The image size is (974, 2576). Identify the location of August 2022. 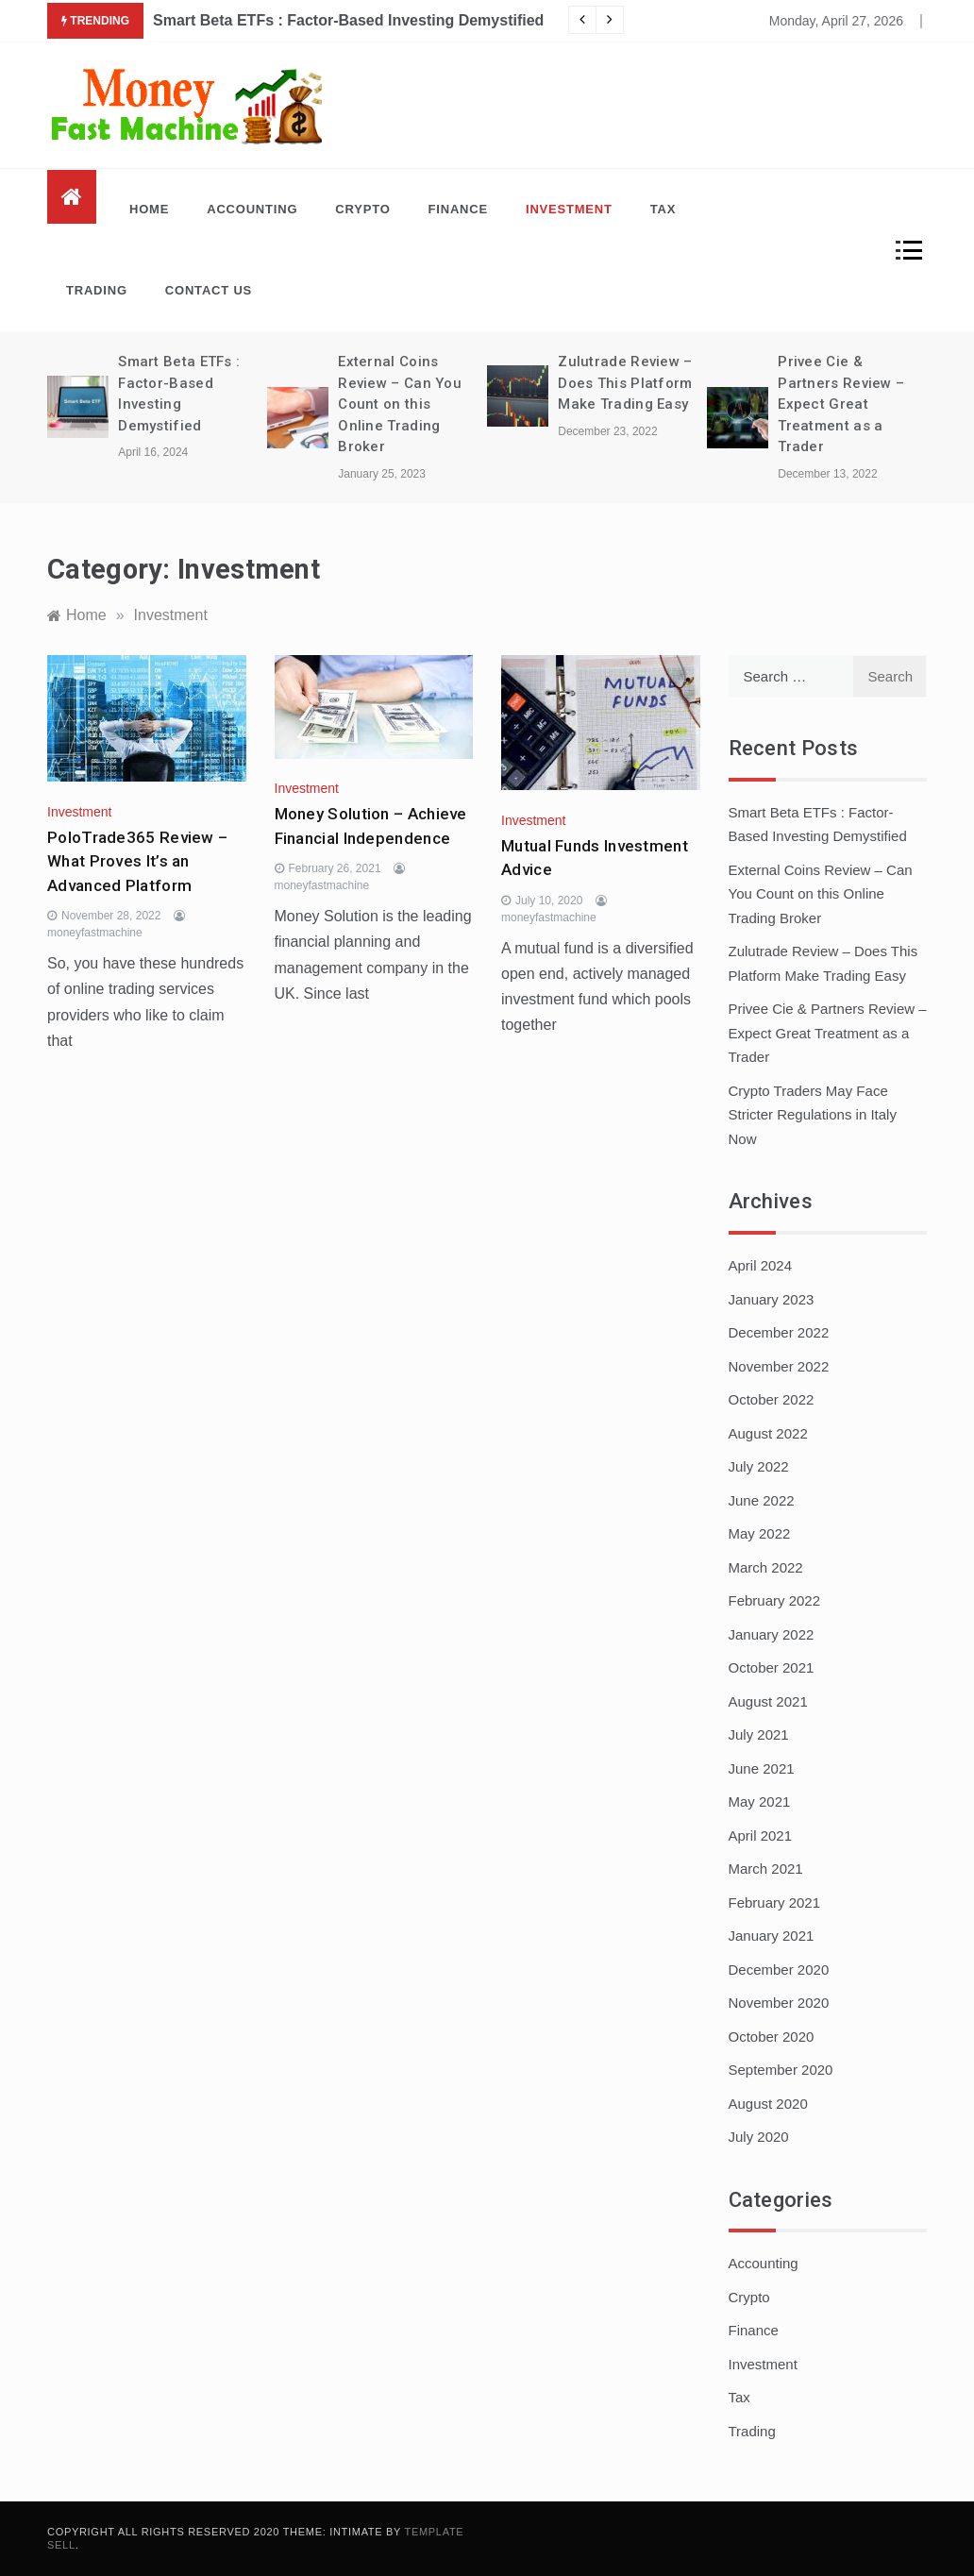
(768, 1433).